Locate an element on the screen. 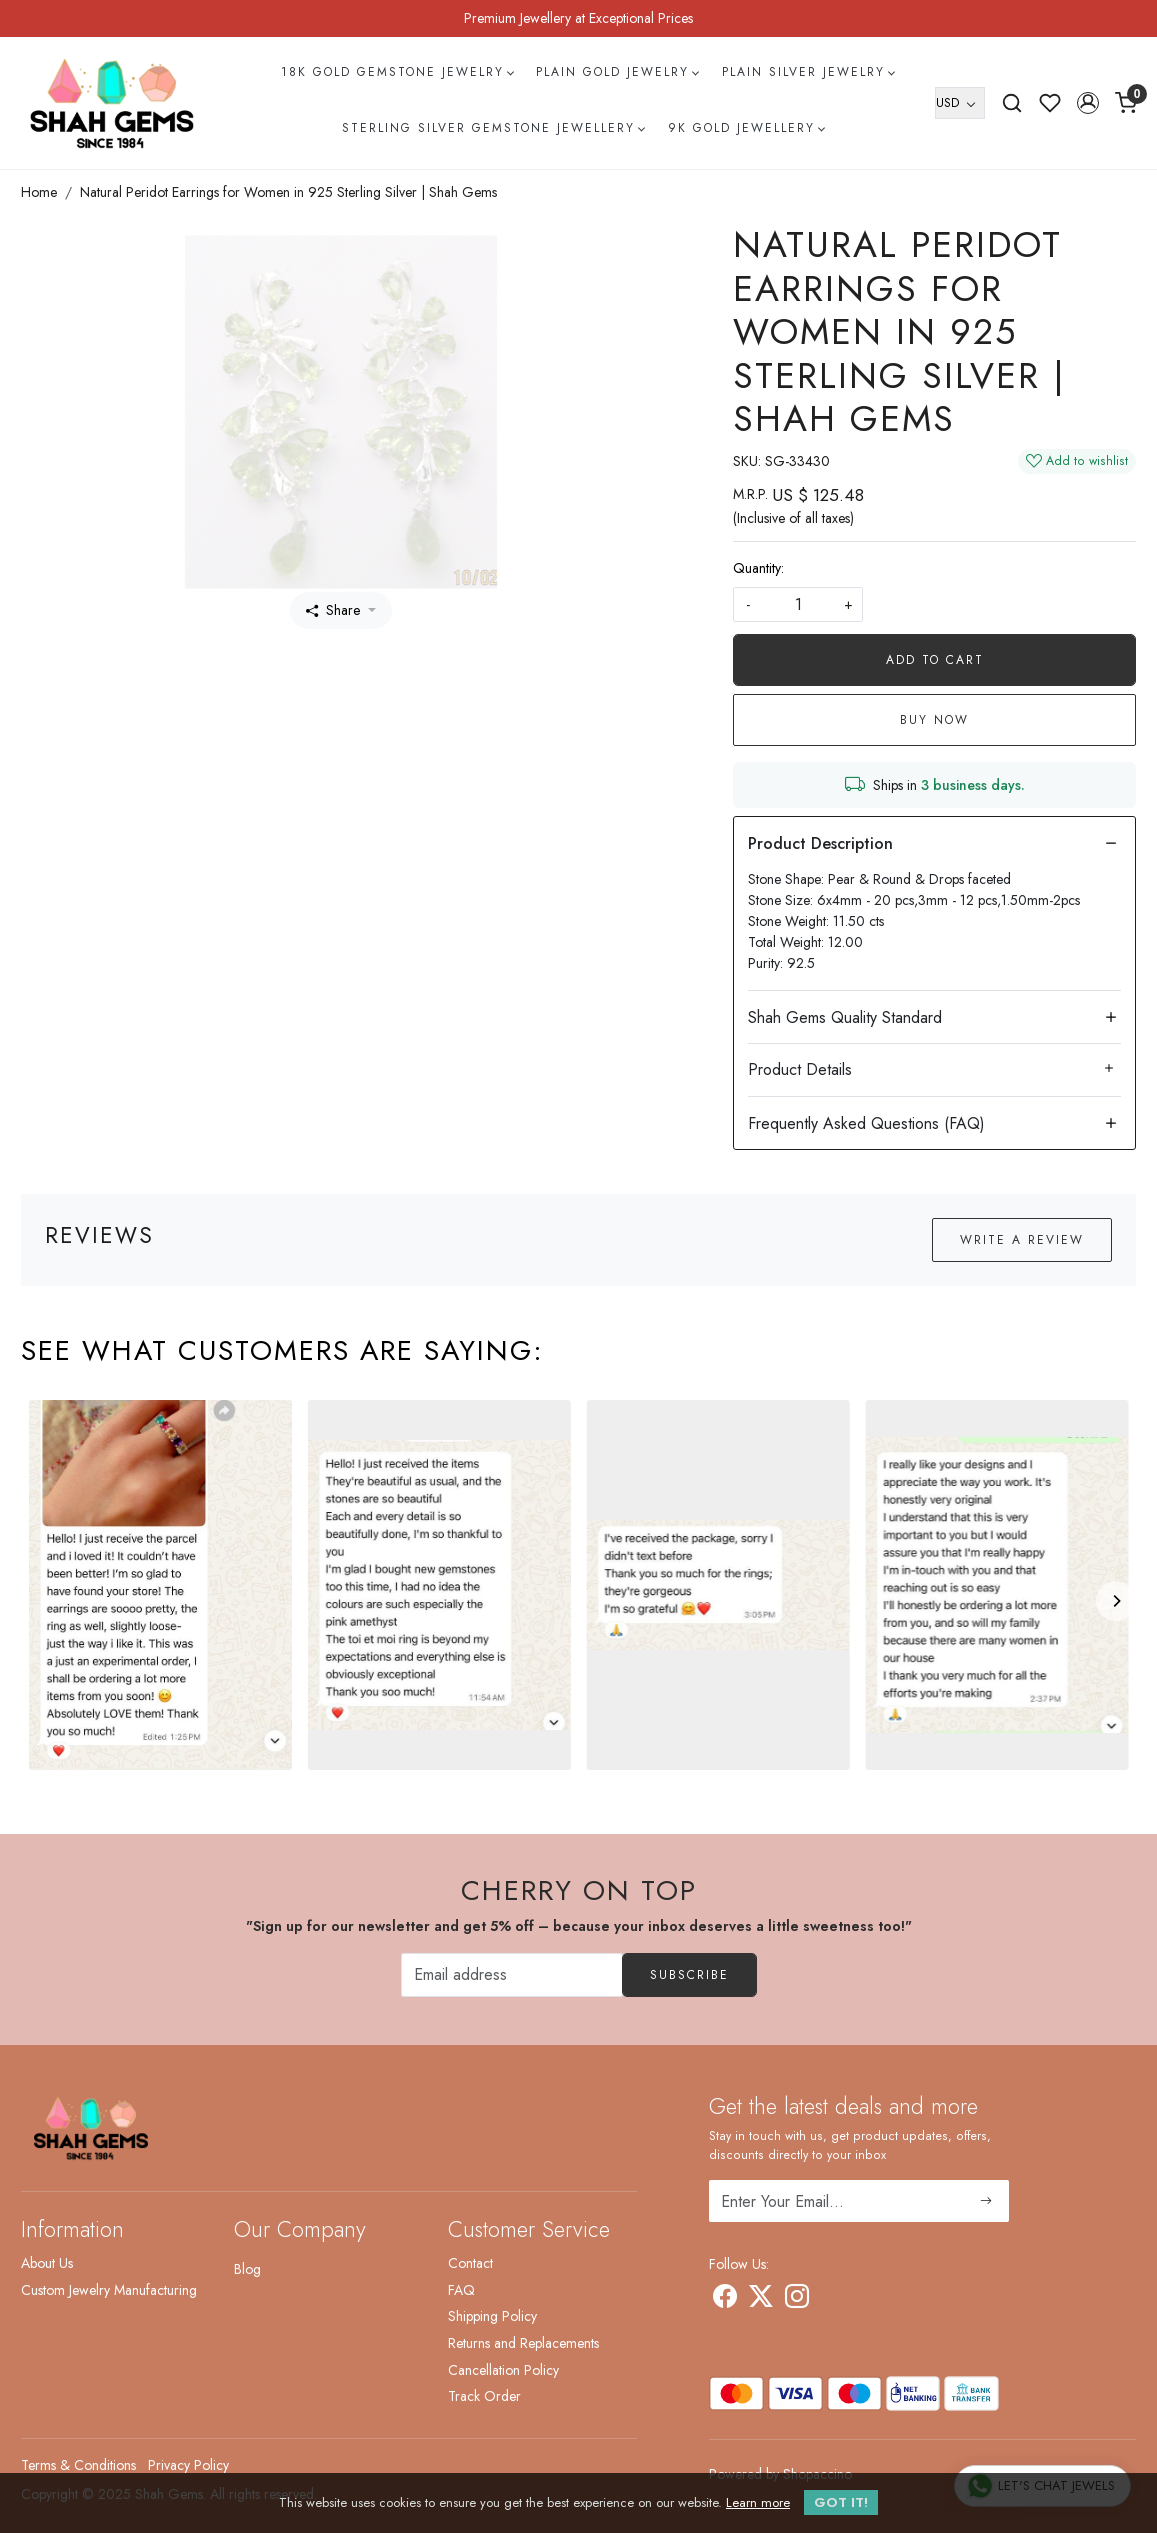 The image size is (1157, 2533). [Currency] is located at coordinates (960, 103).